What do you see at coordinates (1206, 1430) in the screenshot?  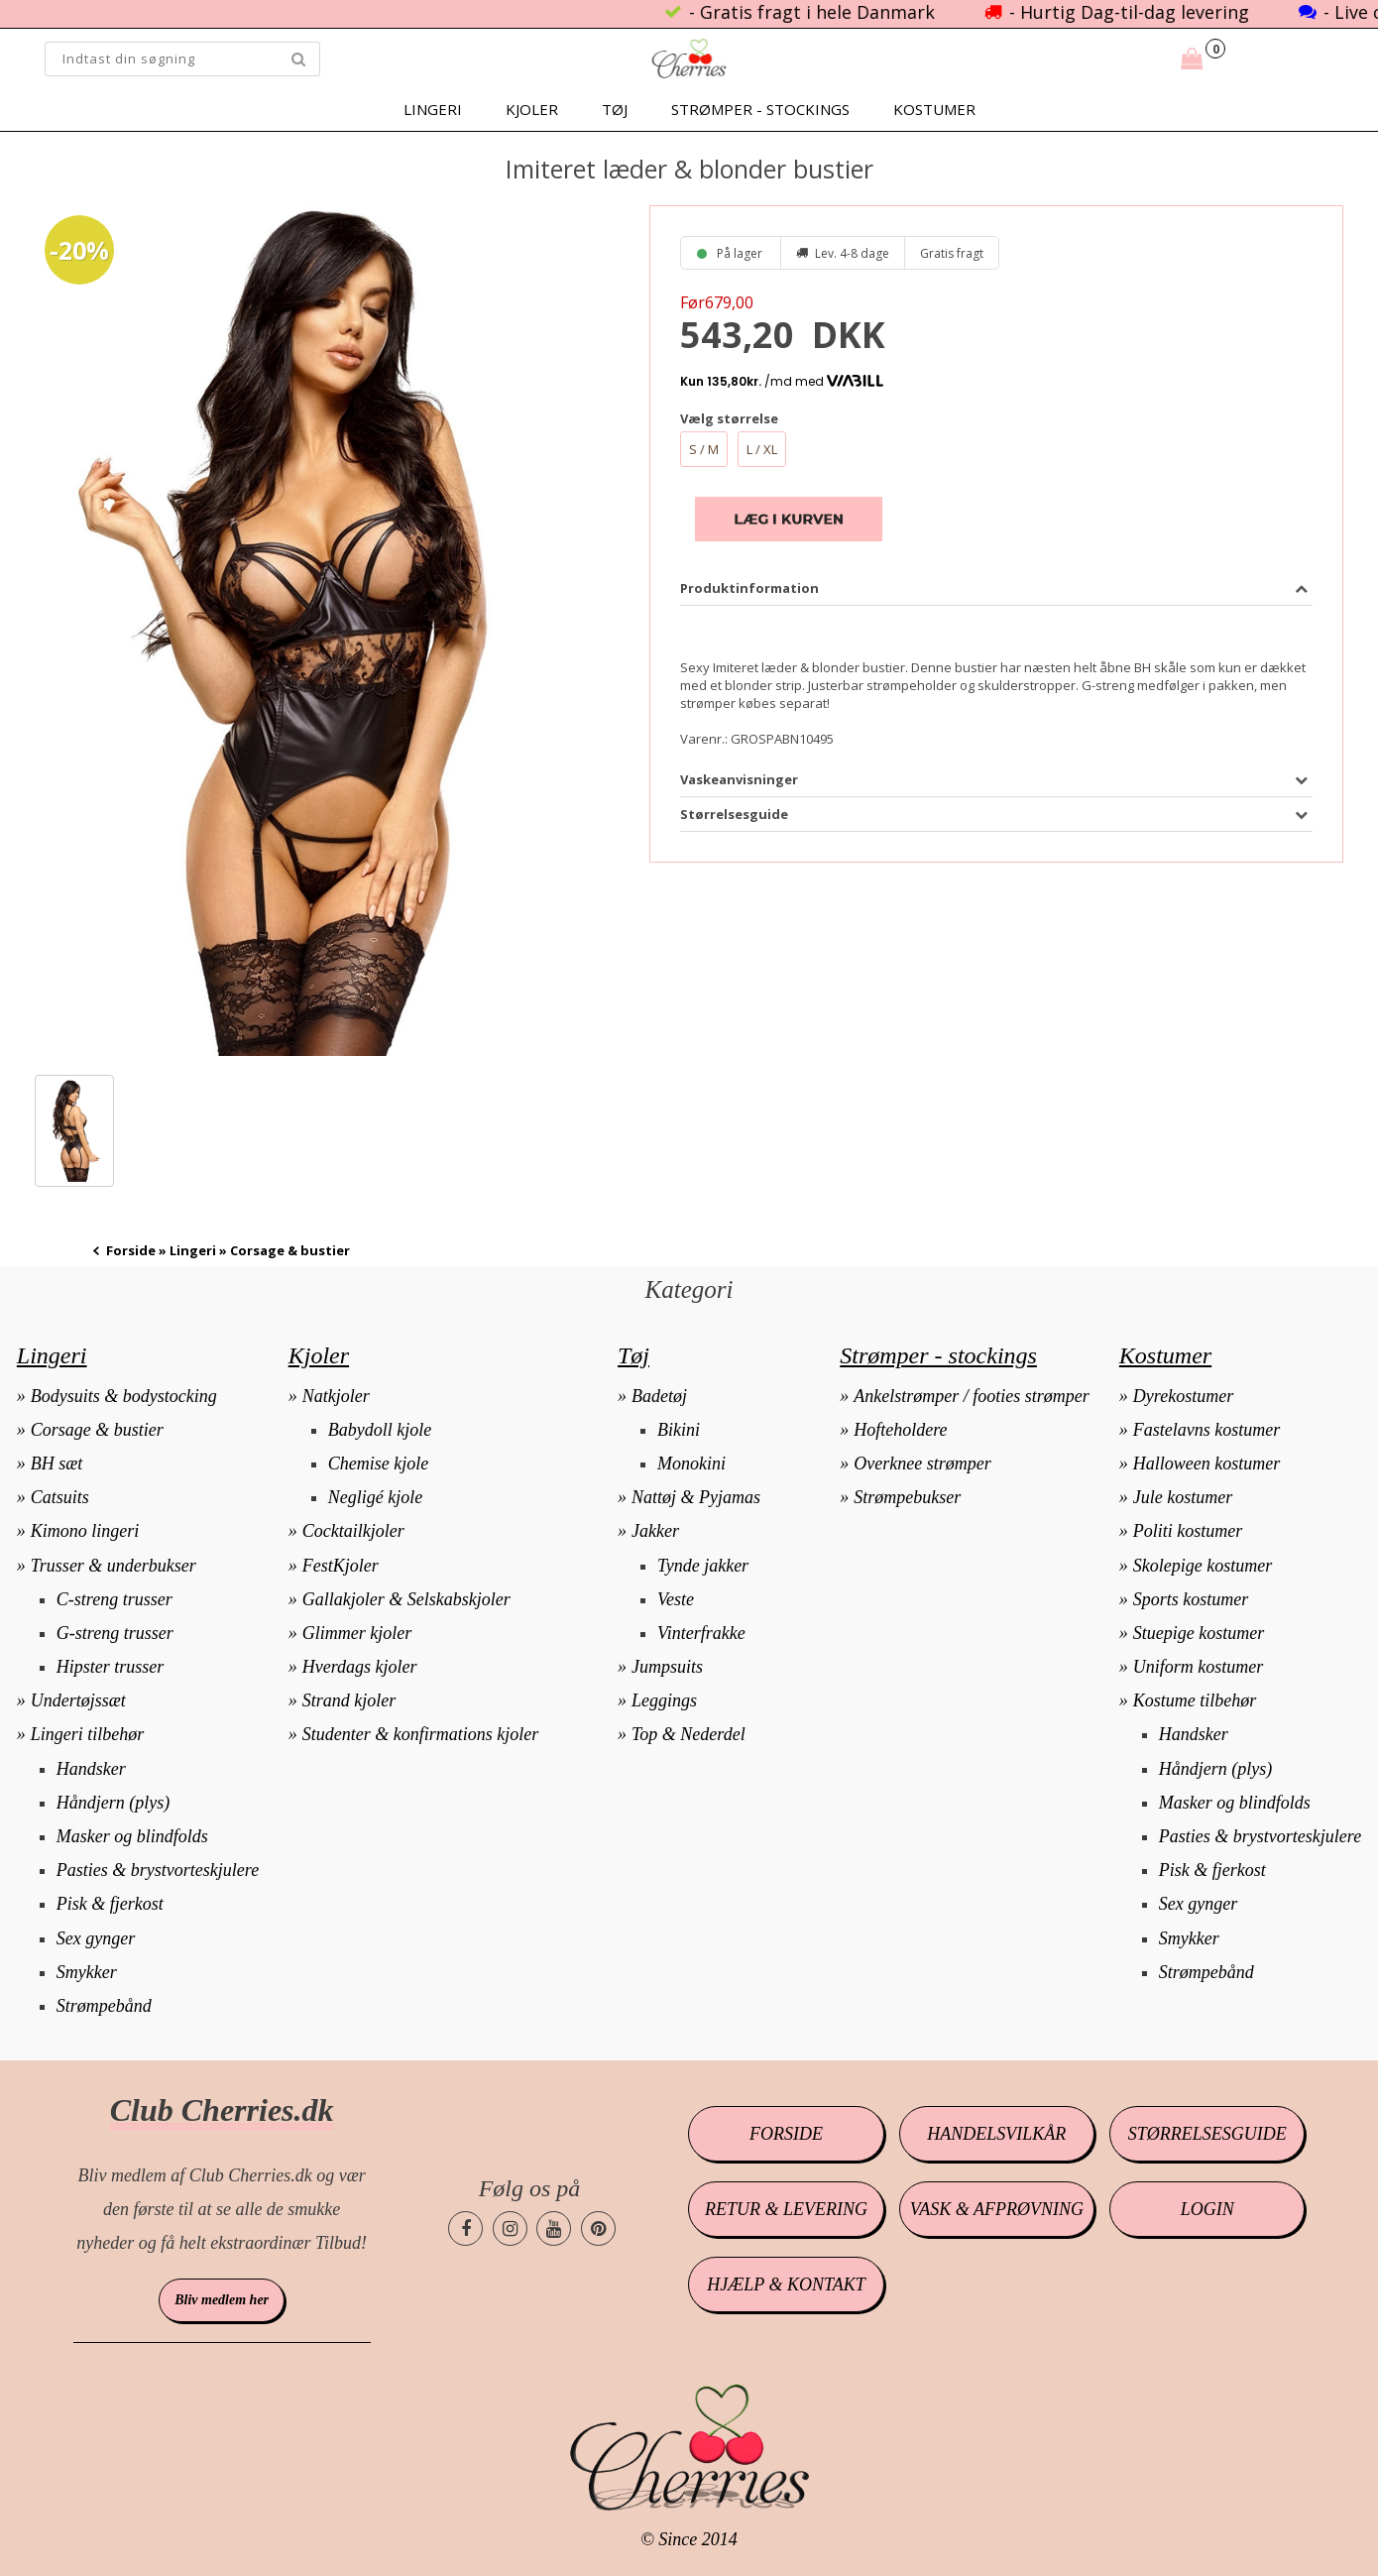 I see `Fastelavns kostumer` at bounding box center [1206, 1430].